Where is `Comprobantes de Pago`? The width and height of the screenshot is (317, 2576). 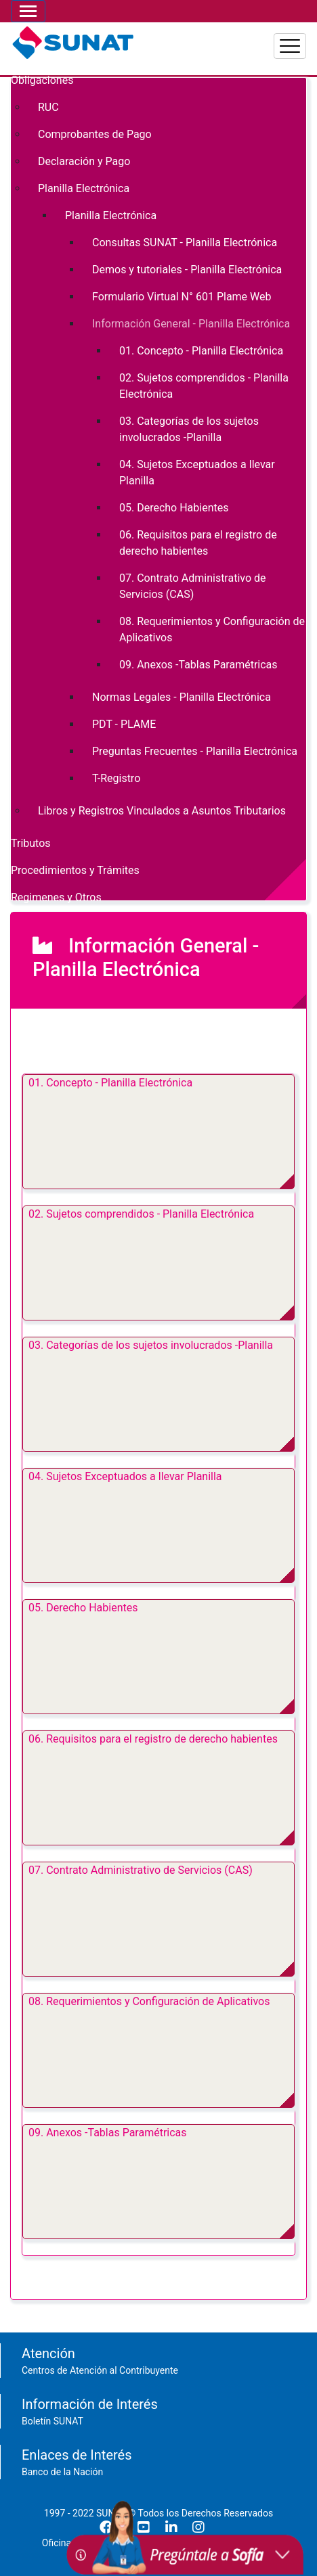
Comprobantes de Pago is located at coordinates (95, 134).